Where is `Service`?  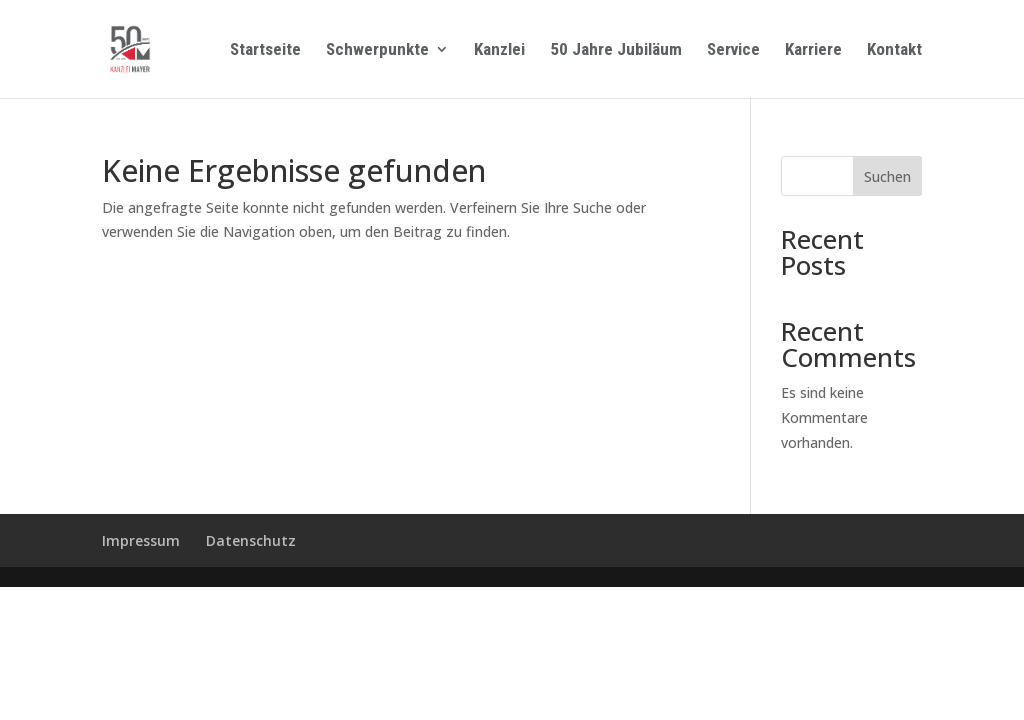
Service is located at coordinates (733, 50).